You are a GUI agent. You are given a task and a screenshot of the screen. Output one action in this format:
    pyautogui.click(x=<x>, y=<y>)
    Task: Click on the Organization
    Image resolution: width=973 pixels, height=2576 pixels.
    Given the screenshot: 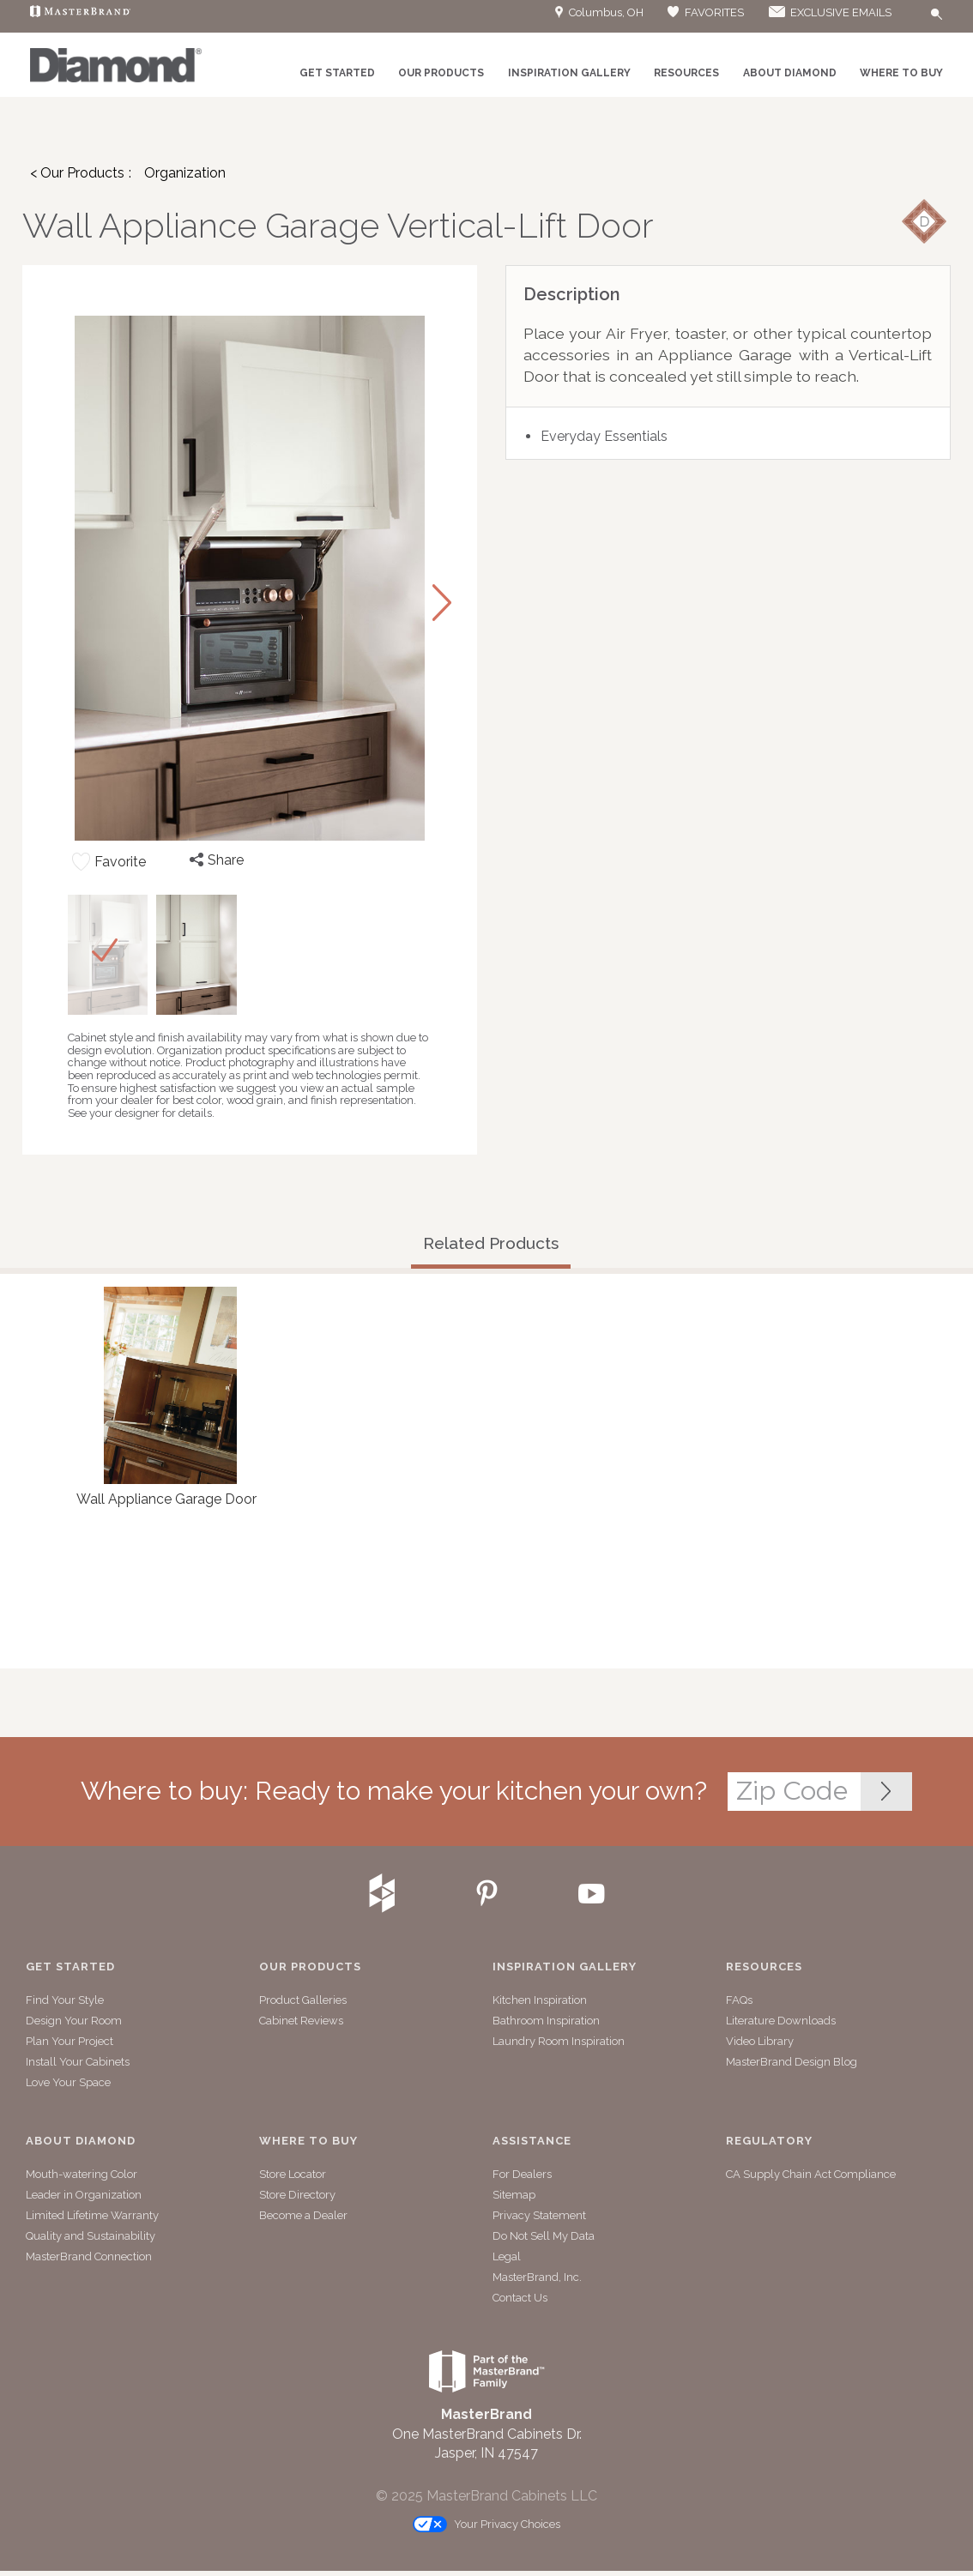 What is the action you would take?
    pyautogui.click(x=185, y=173)
    